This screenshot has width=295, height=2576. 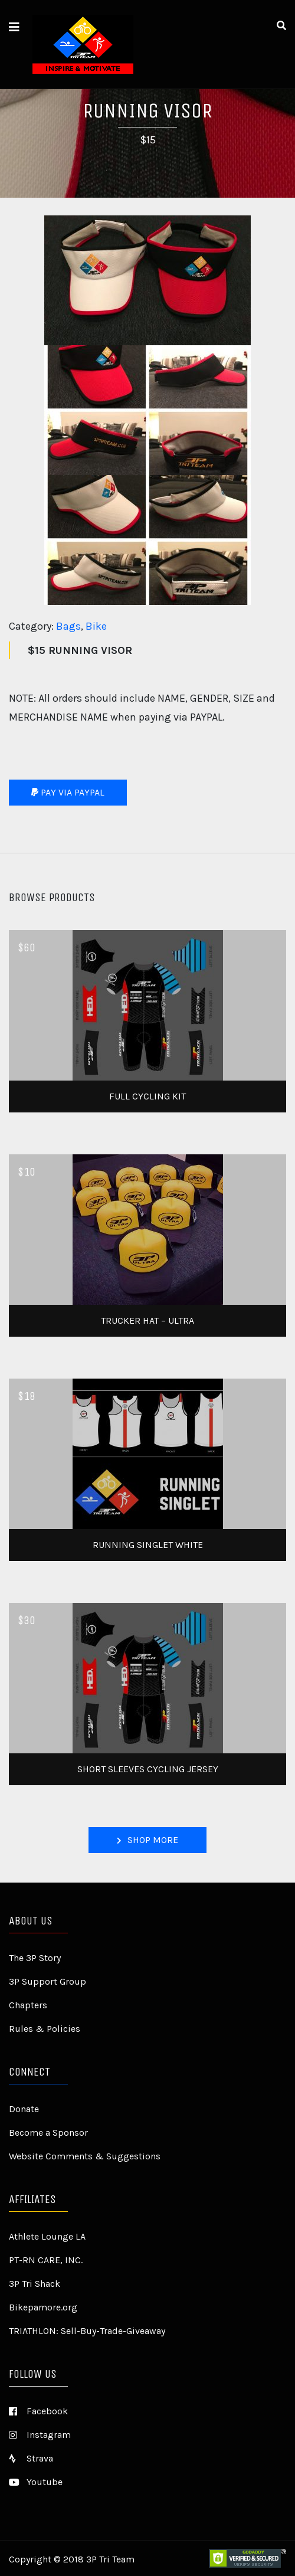 What do you see at coordinates (87, 2330) in the screenshot?
I see `TRIATHLON: Sell-Buy-Trade-Giveaway` at bounding box center [87, 2330].